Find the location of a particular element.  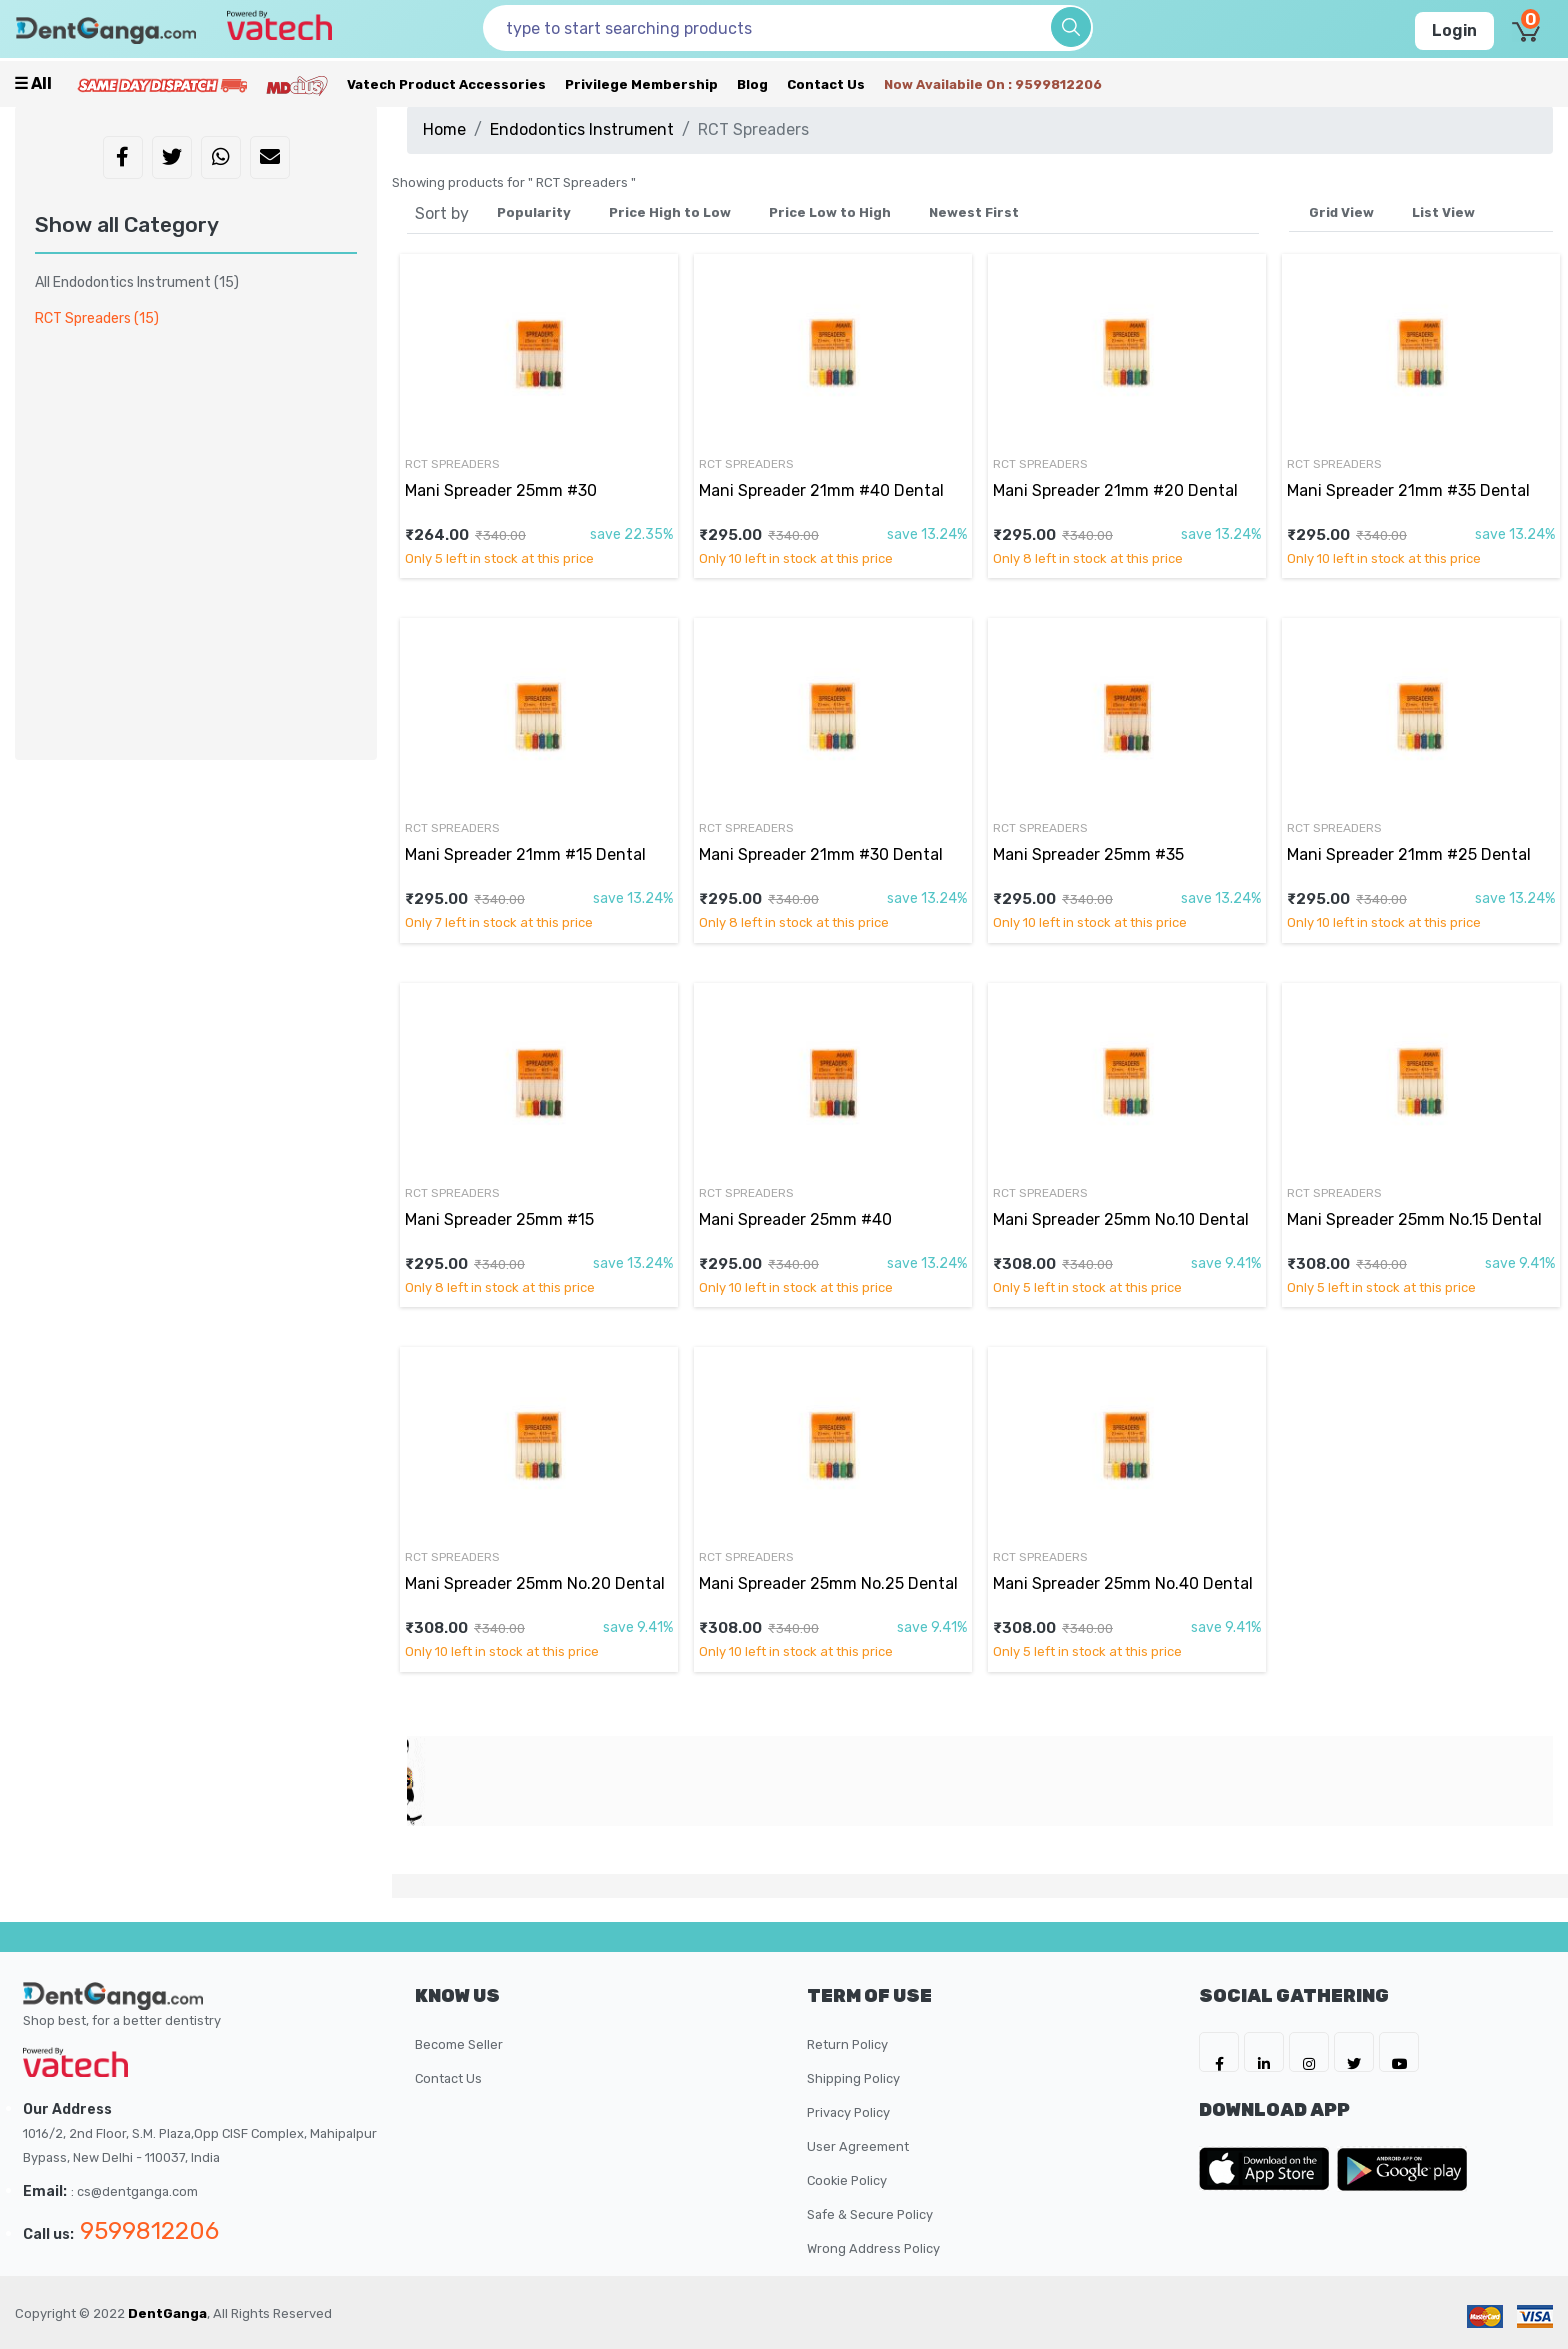

Mani Spreader 25mm #40 is located at coordinates (795, 1219).